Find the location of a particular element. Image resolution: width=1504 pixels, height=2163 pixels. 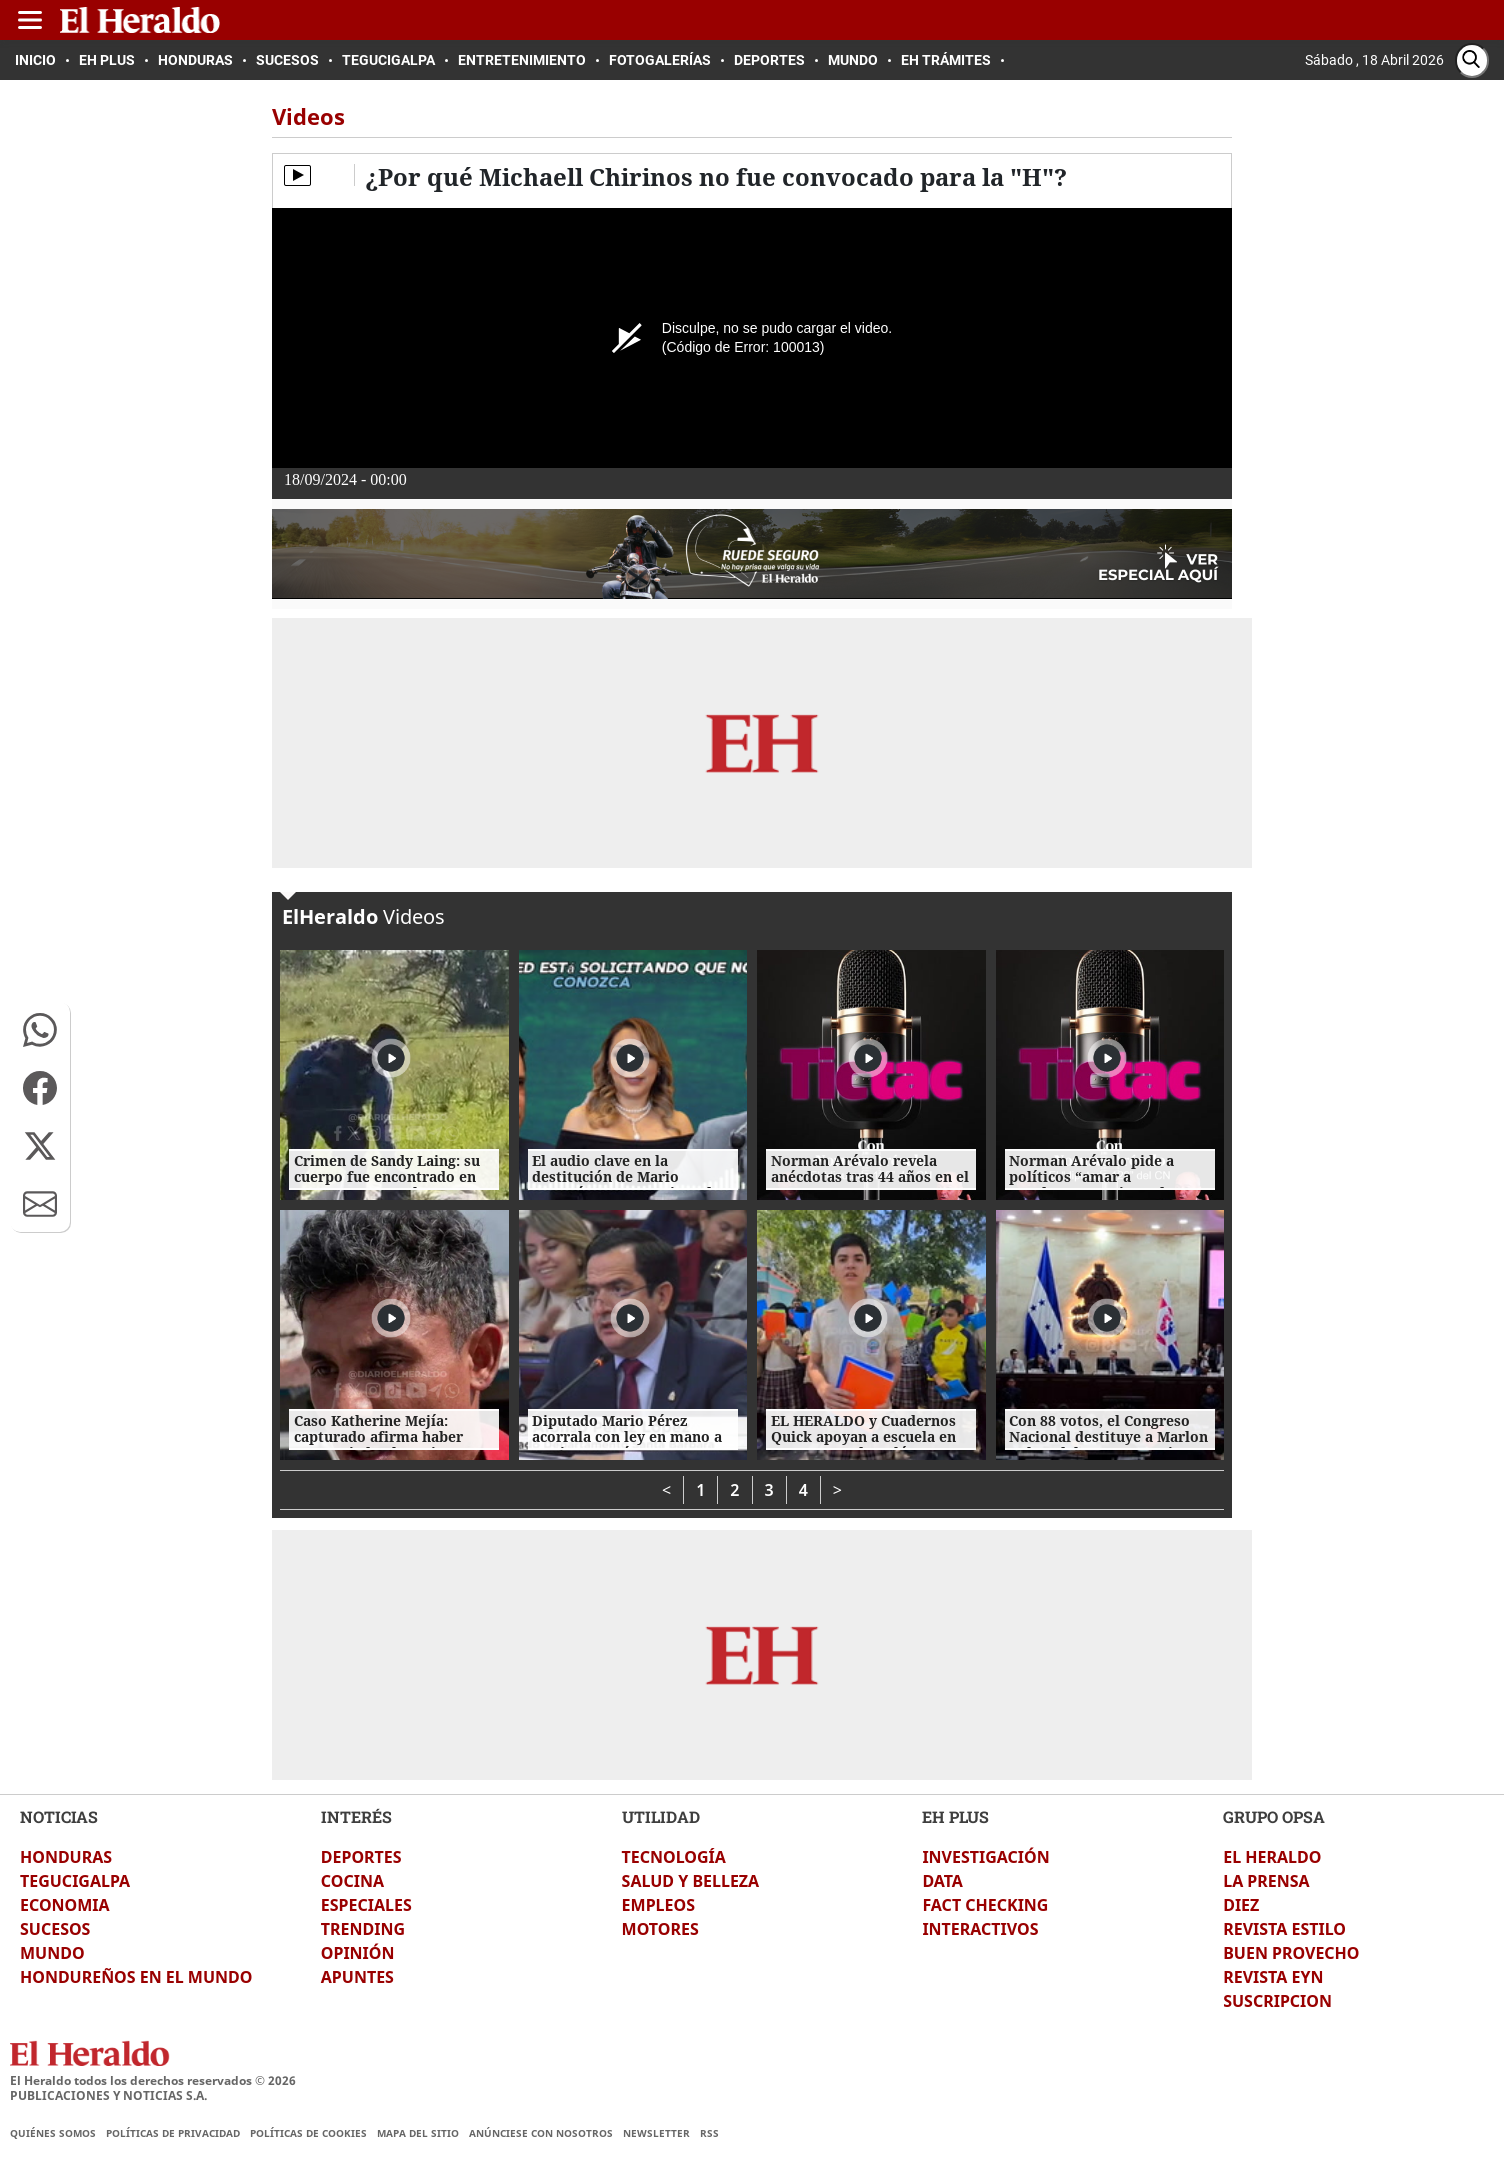

[button] is located at coordinates (40, 1030).